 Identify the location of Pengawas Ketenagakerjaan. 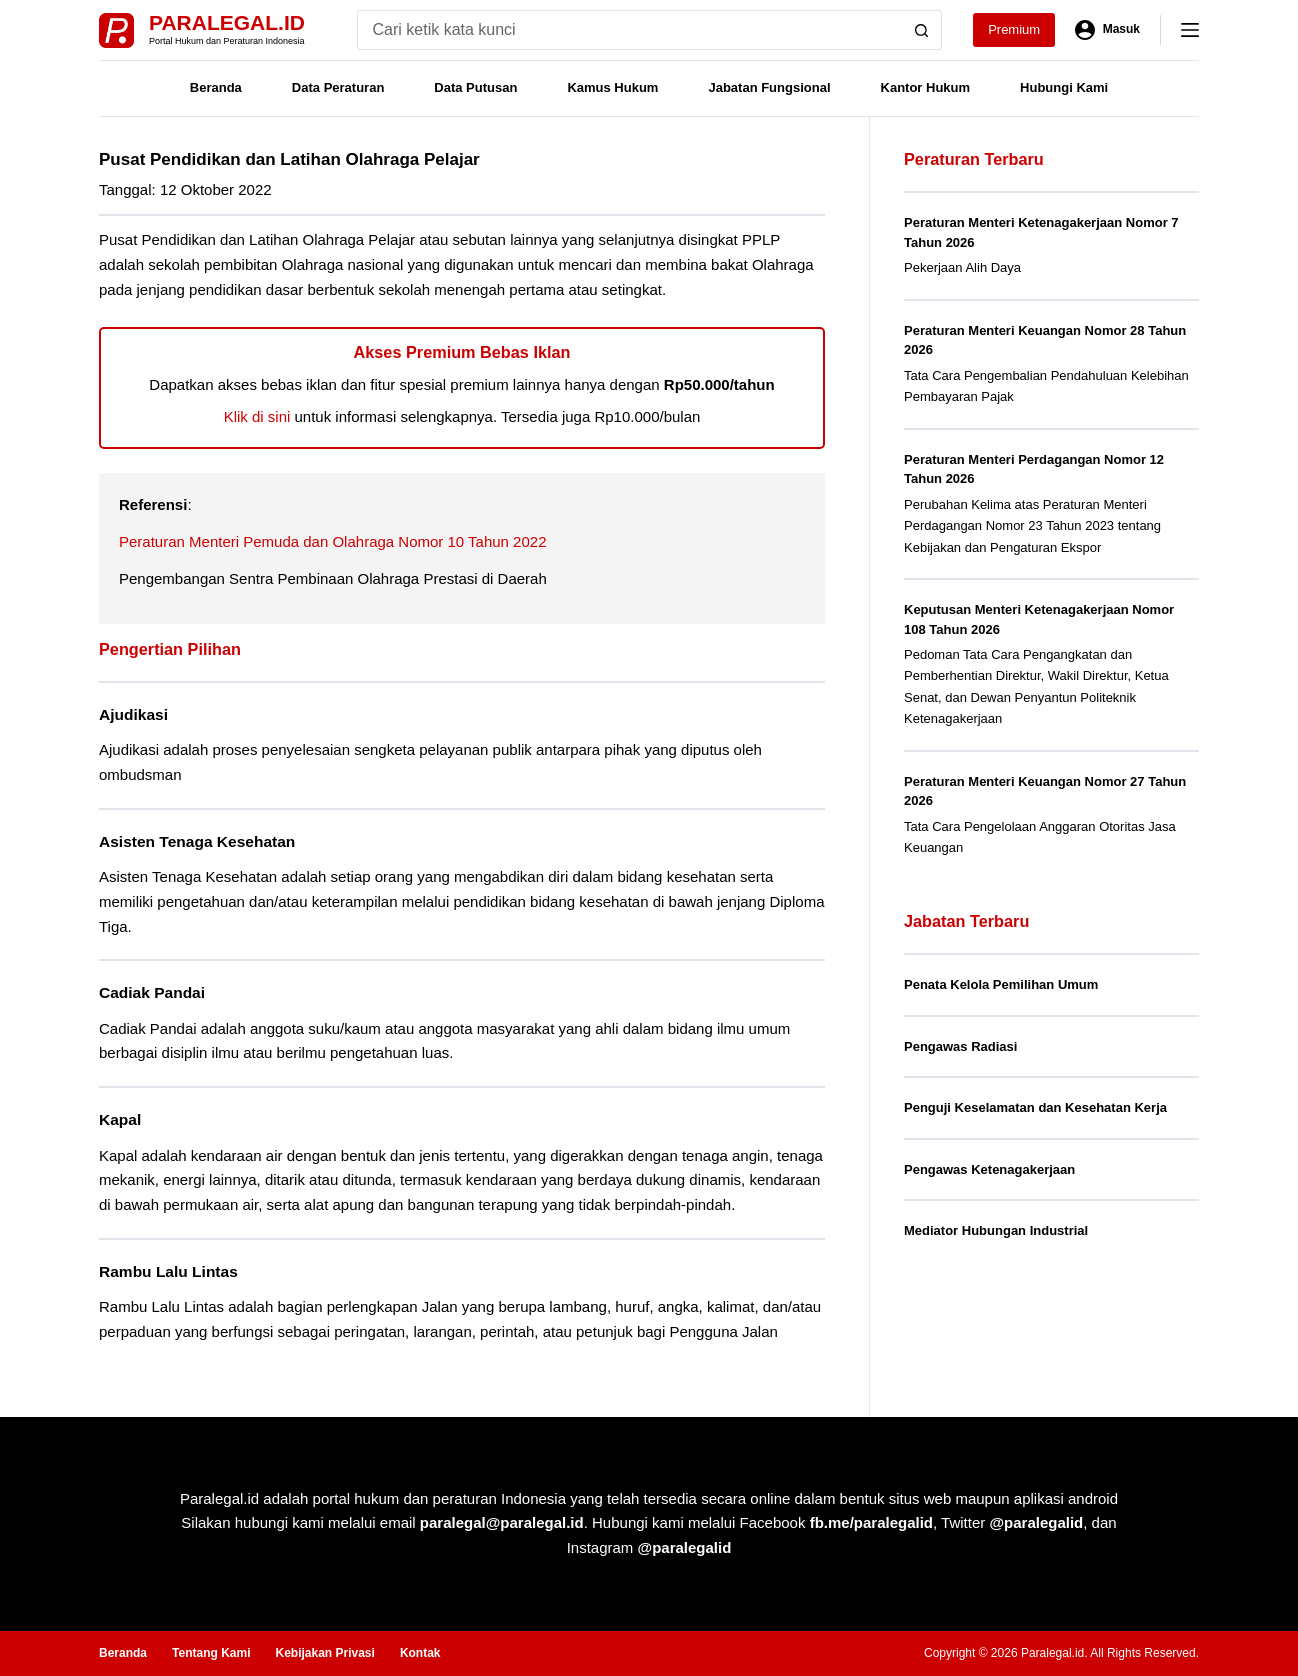
(989, 1169).